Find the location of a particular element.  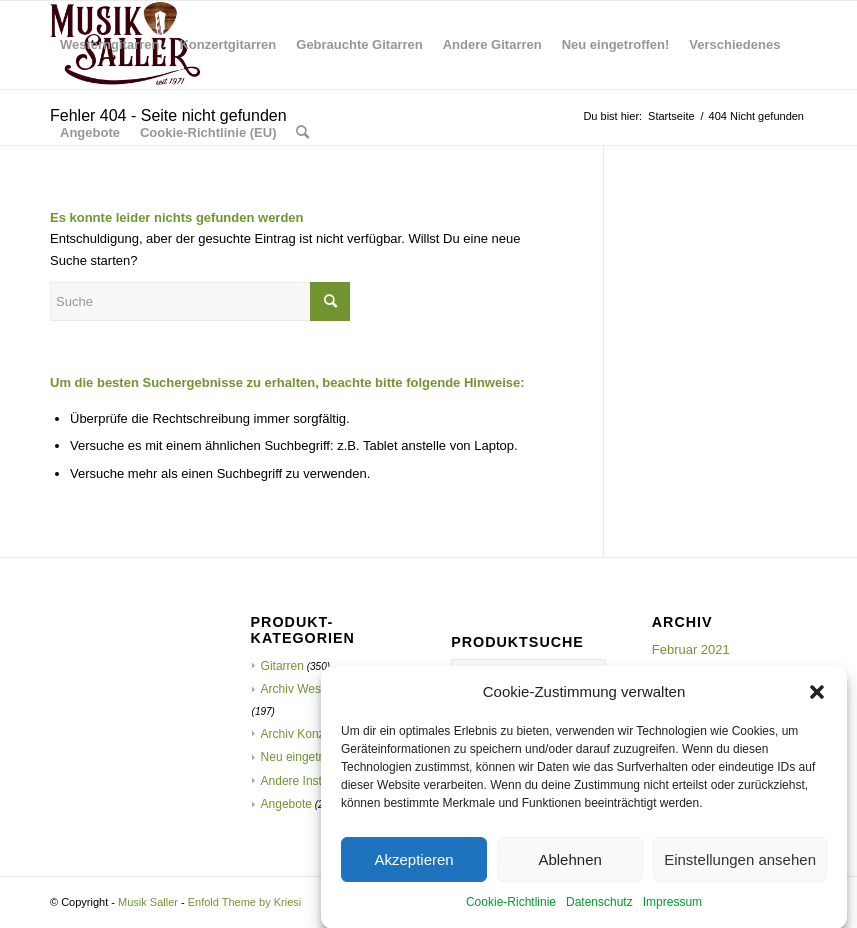

Enfold Theme by Kriesi is located at coordinates (245, 902).